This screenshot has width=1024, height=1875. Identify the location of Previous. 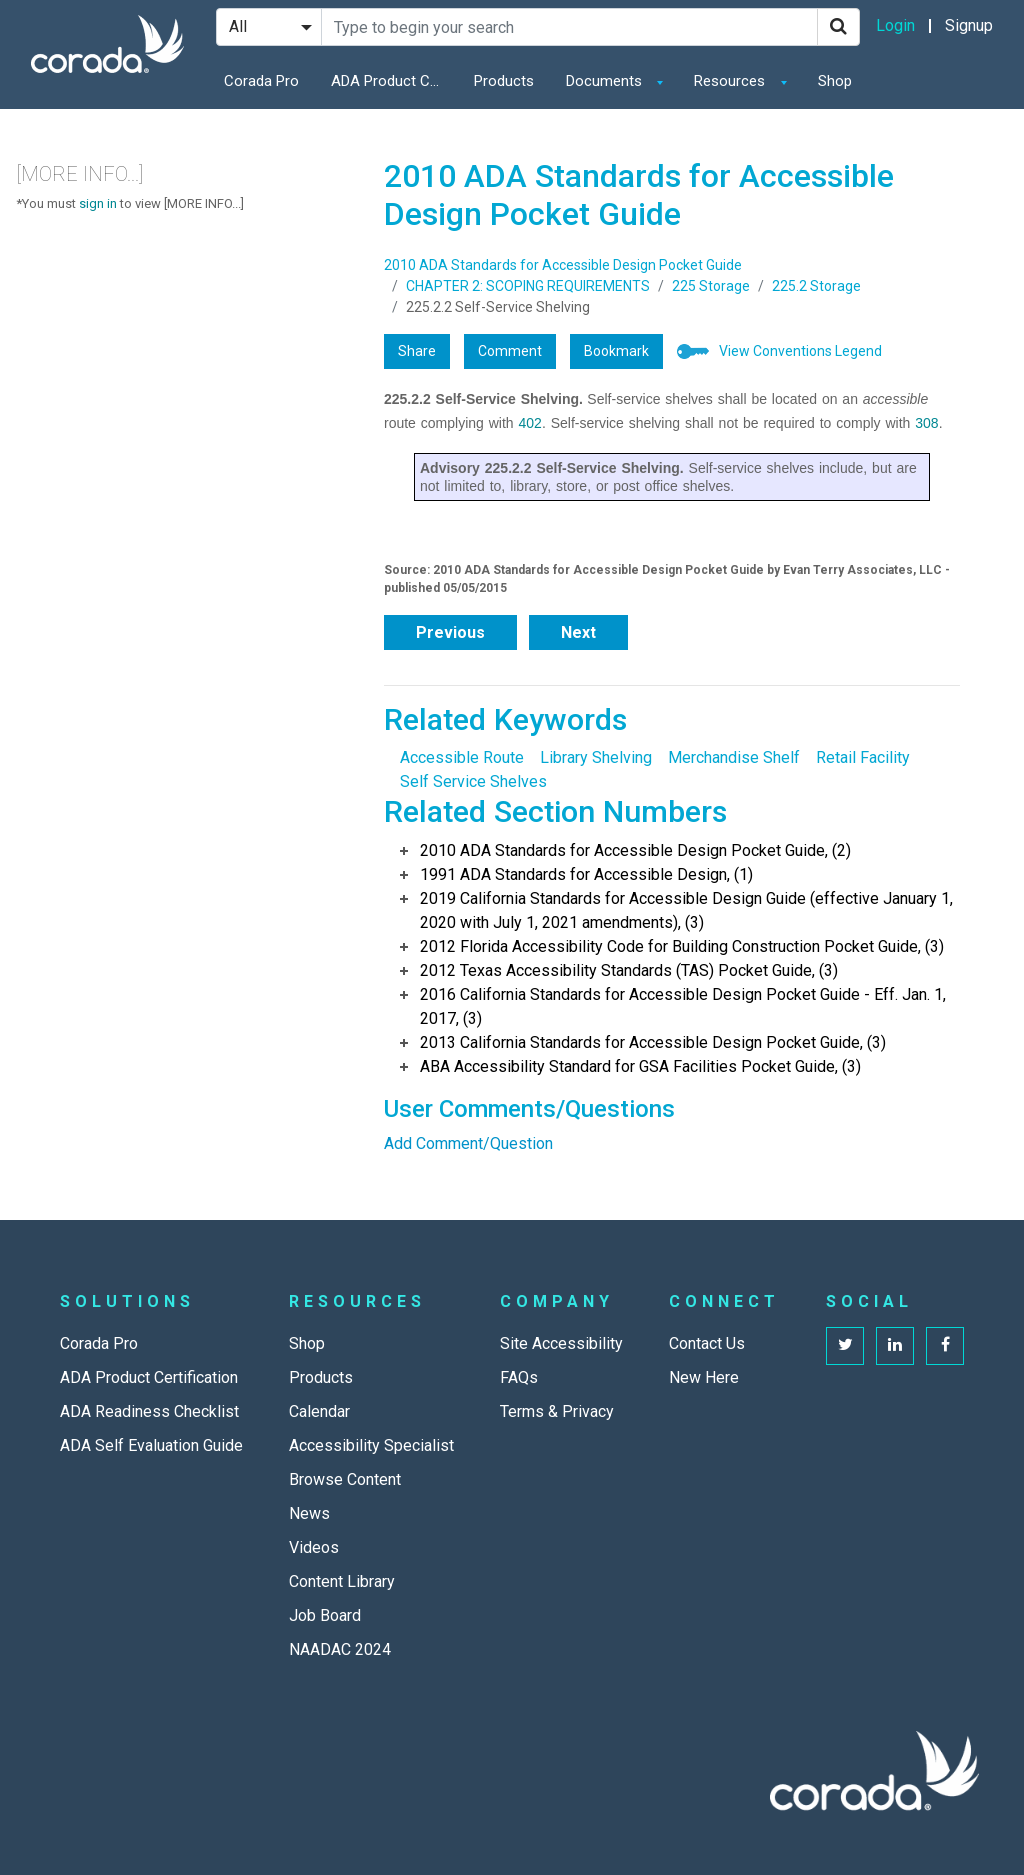
(450, 632).